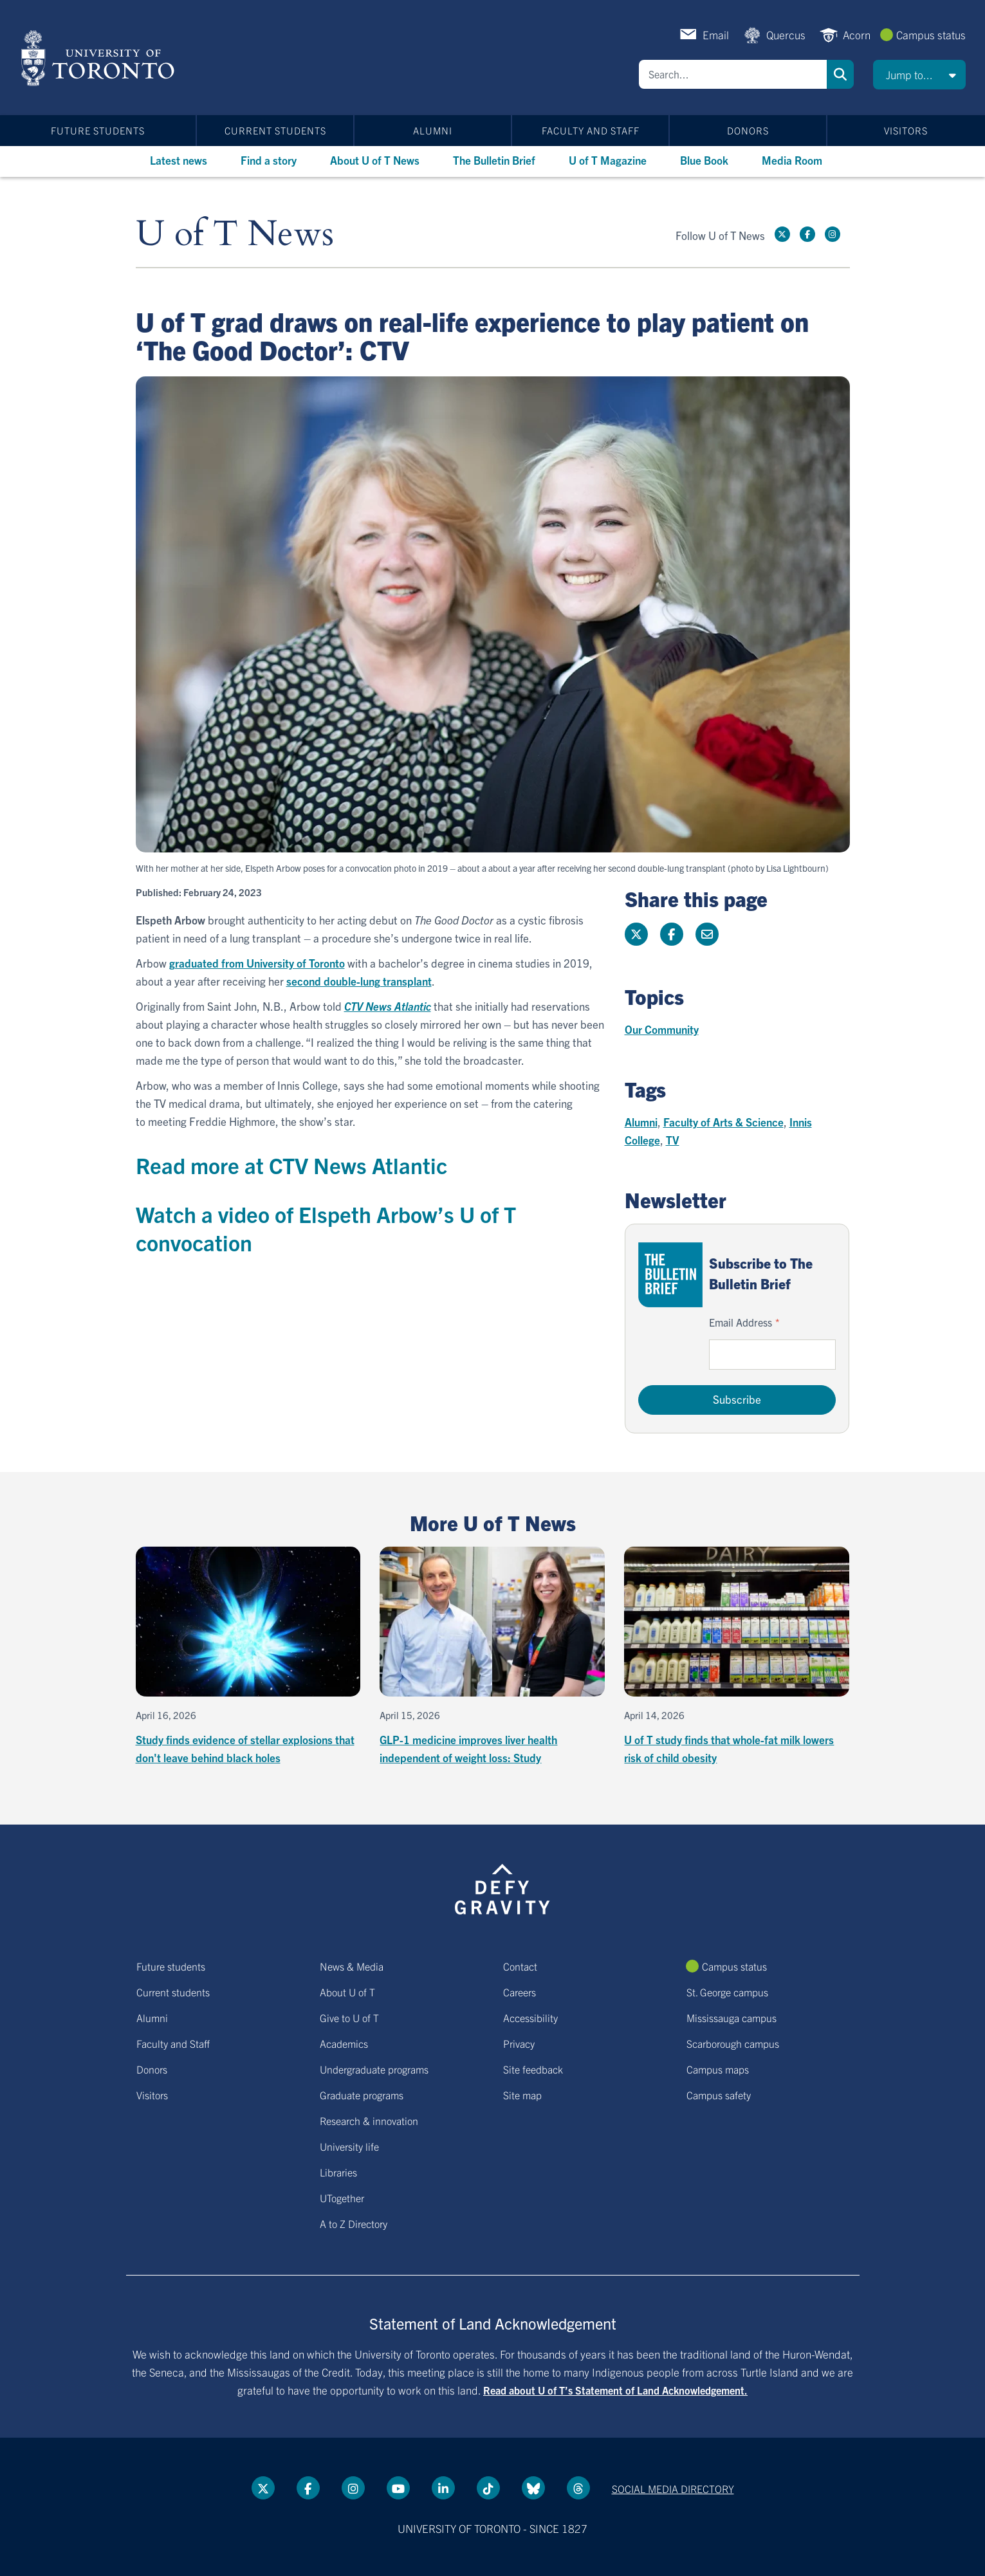 This screenshot has height=2576, width=985. Describe the element at coordinates (931, 34) in the screenshot. I see `Campus status` at that location.